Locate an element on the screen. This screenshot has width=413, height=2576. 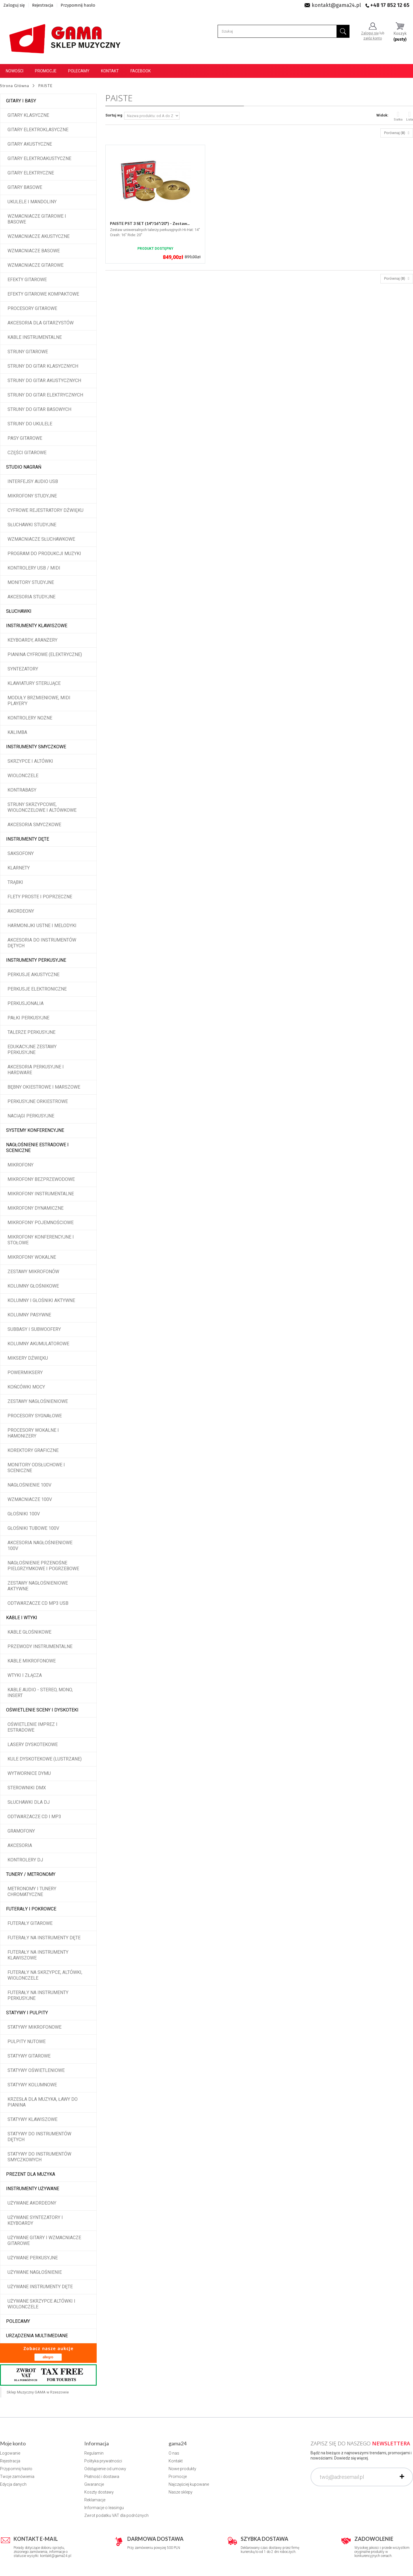
Mikrofony wokalne is located at coordinates (32, 1257).